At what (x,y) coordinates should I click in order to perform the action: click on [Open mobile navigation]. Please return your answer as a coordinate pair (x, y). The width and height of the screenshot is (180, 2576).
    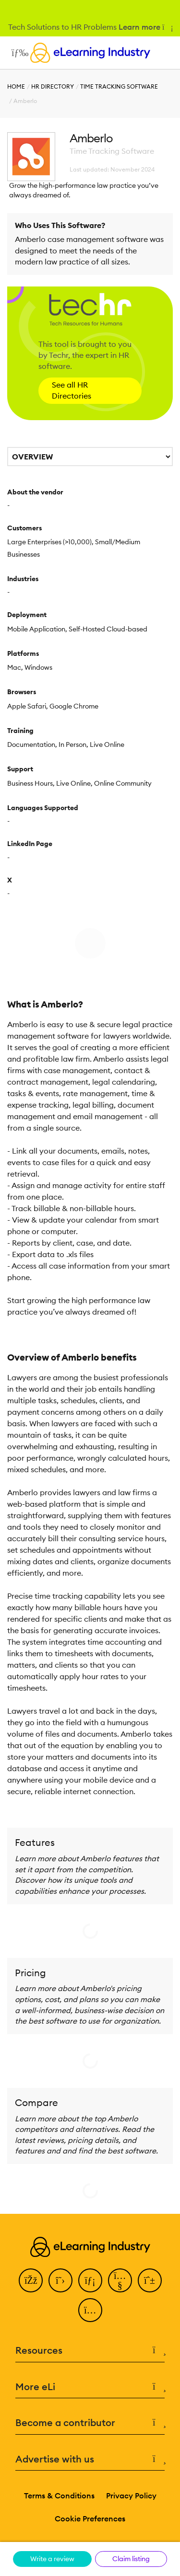
    Looking at the image, I should click on (17, 52).